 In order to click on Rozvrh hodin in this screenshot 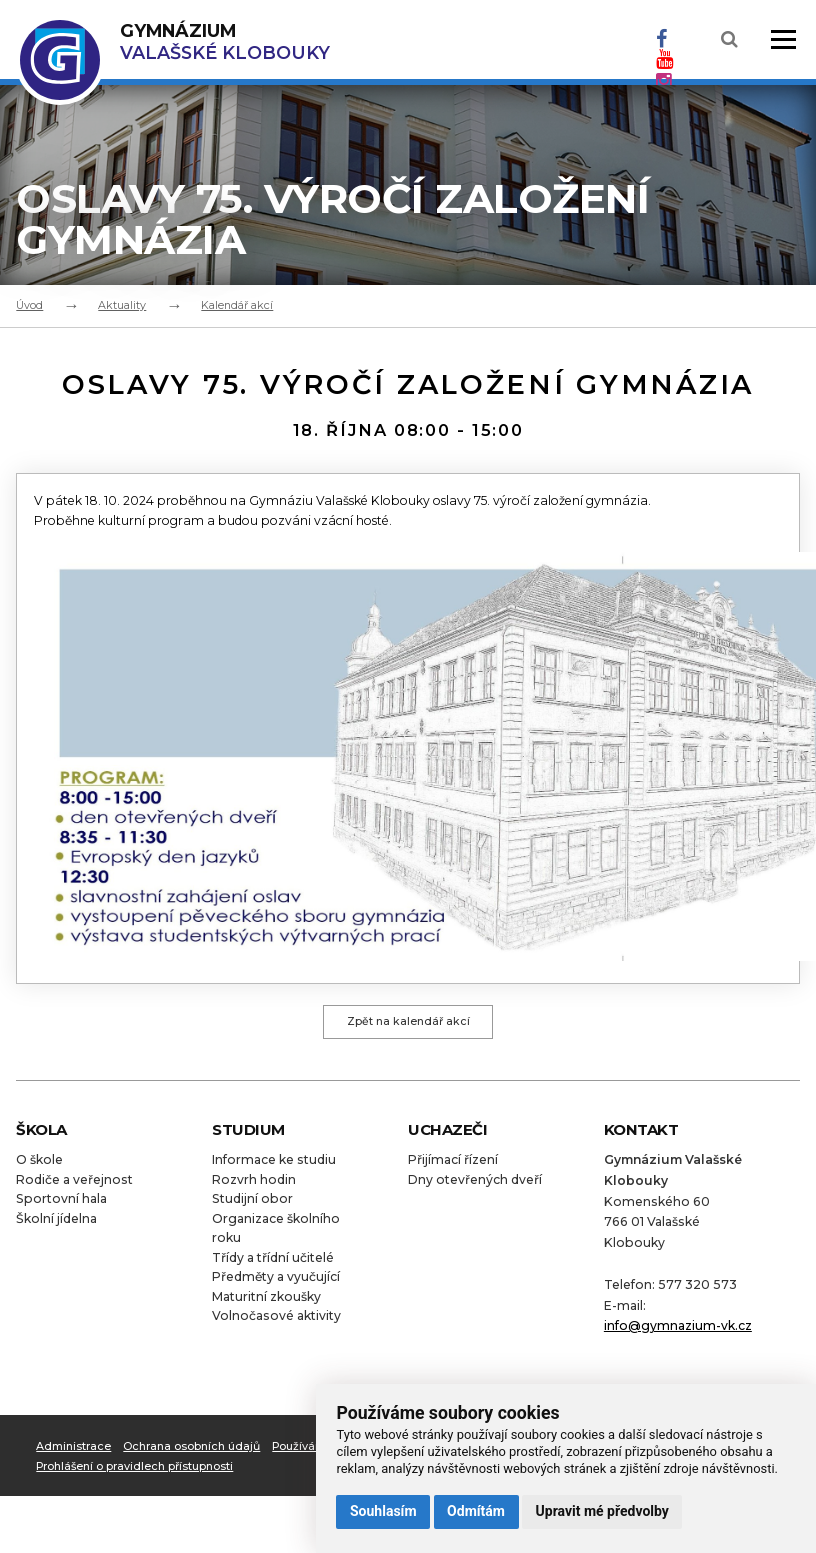, I will do `click(254, 1185)`.